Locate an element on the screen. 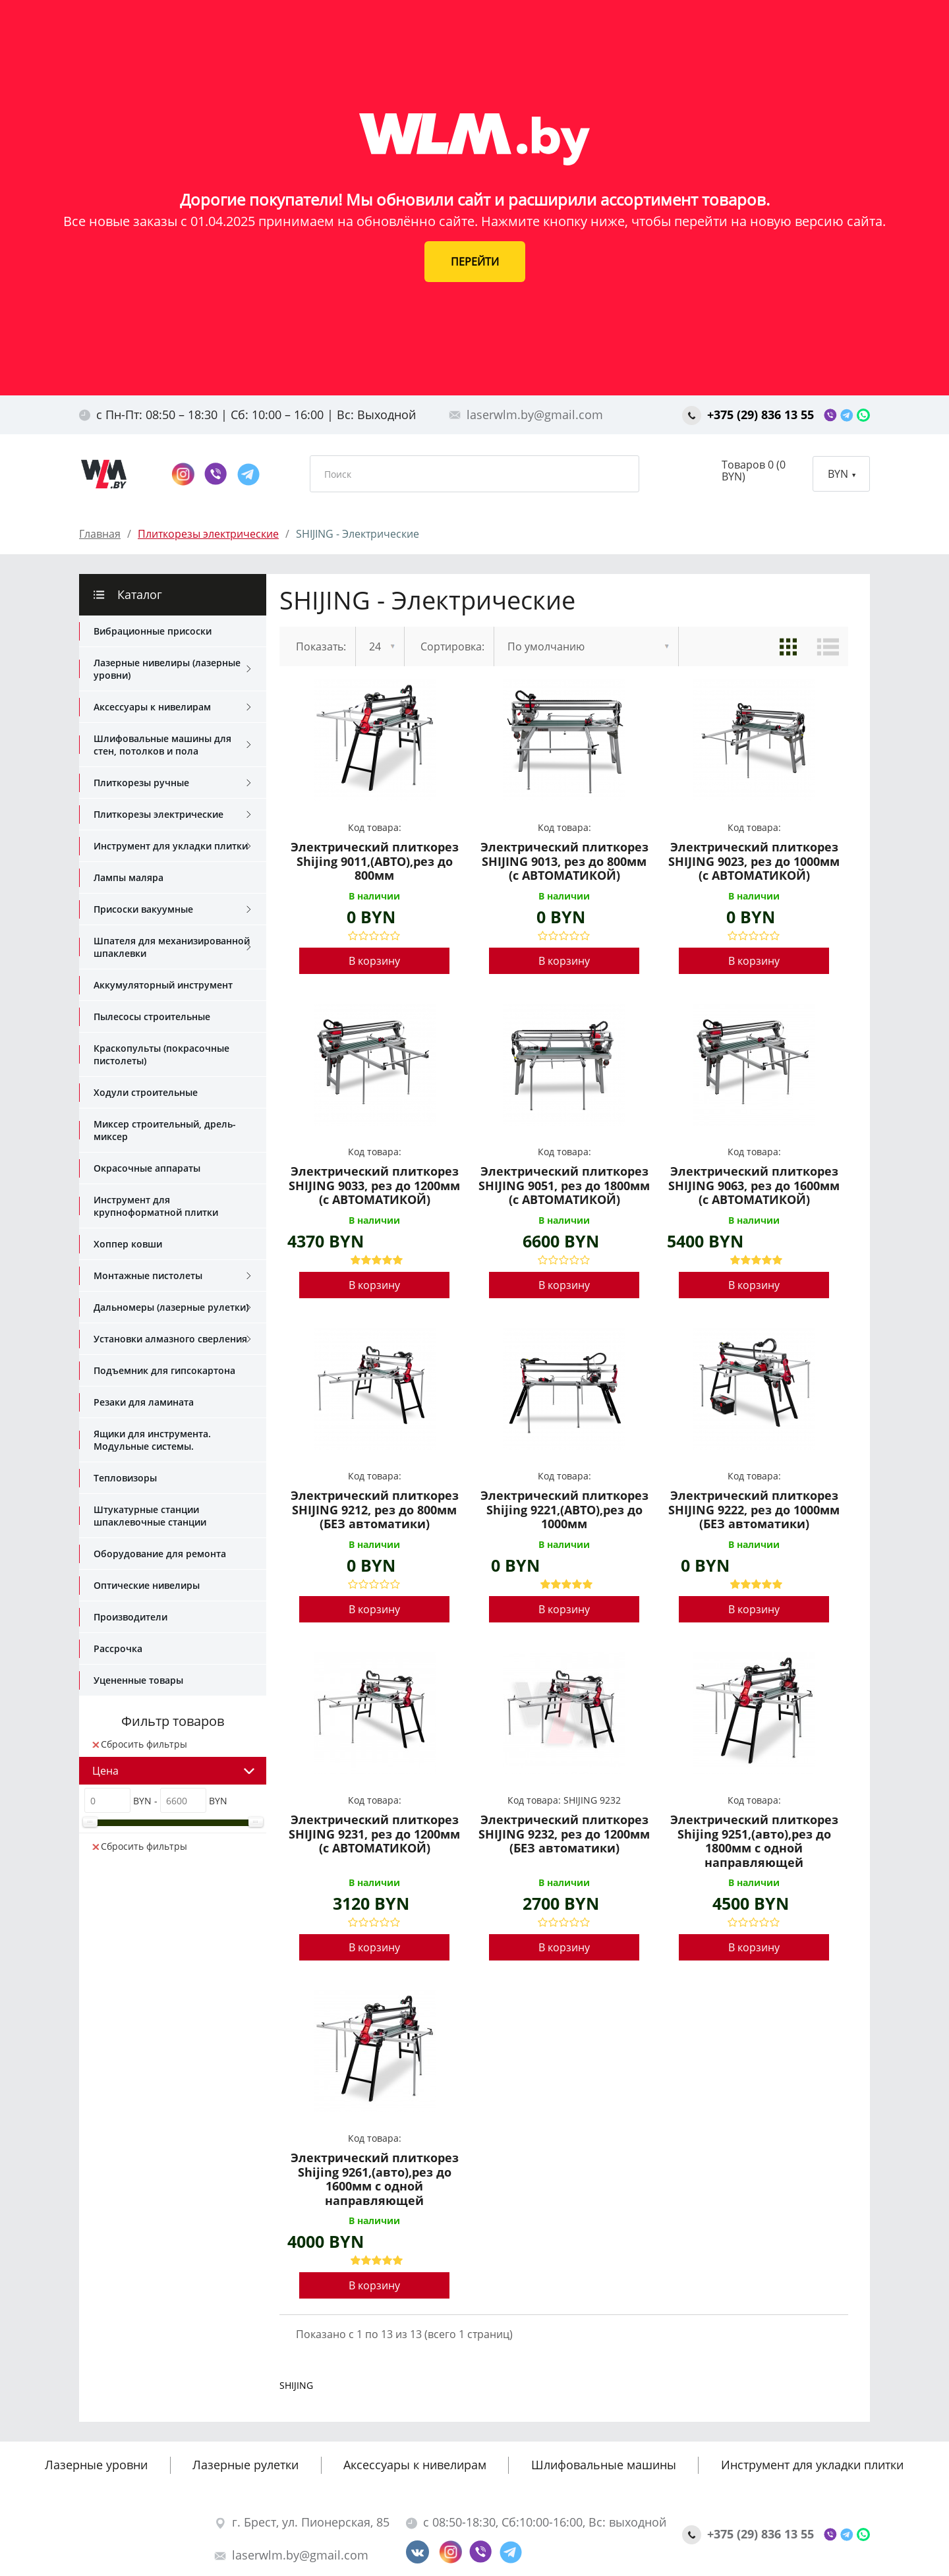  Подъемник для гипсокартона is located at coordinates (164, 1370).